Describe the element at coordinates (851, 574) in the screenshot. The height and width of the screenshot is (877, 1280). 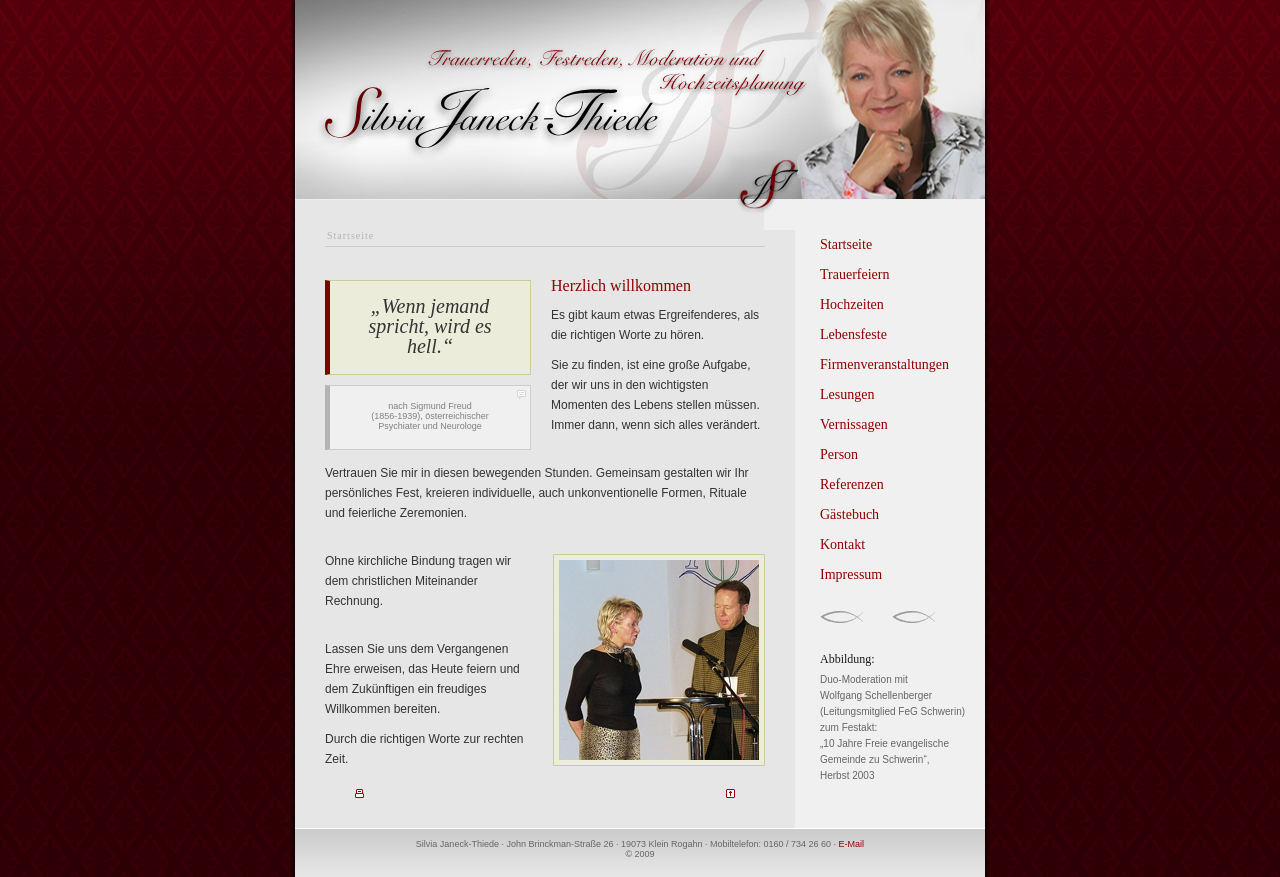
I see `Impressum` at that location.